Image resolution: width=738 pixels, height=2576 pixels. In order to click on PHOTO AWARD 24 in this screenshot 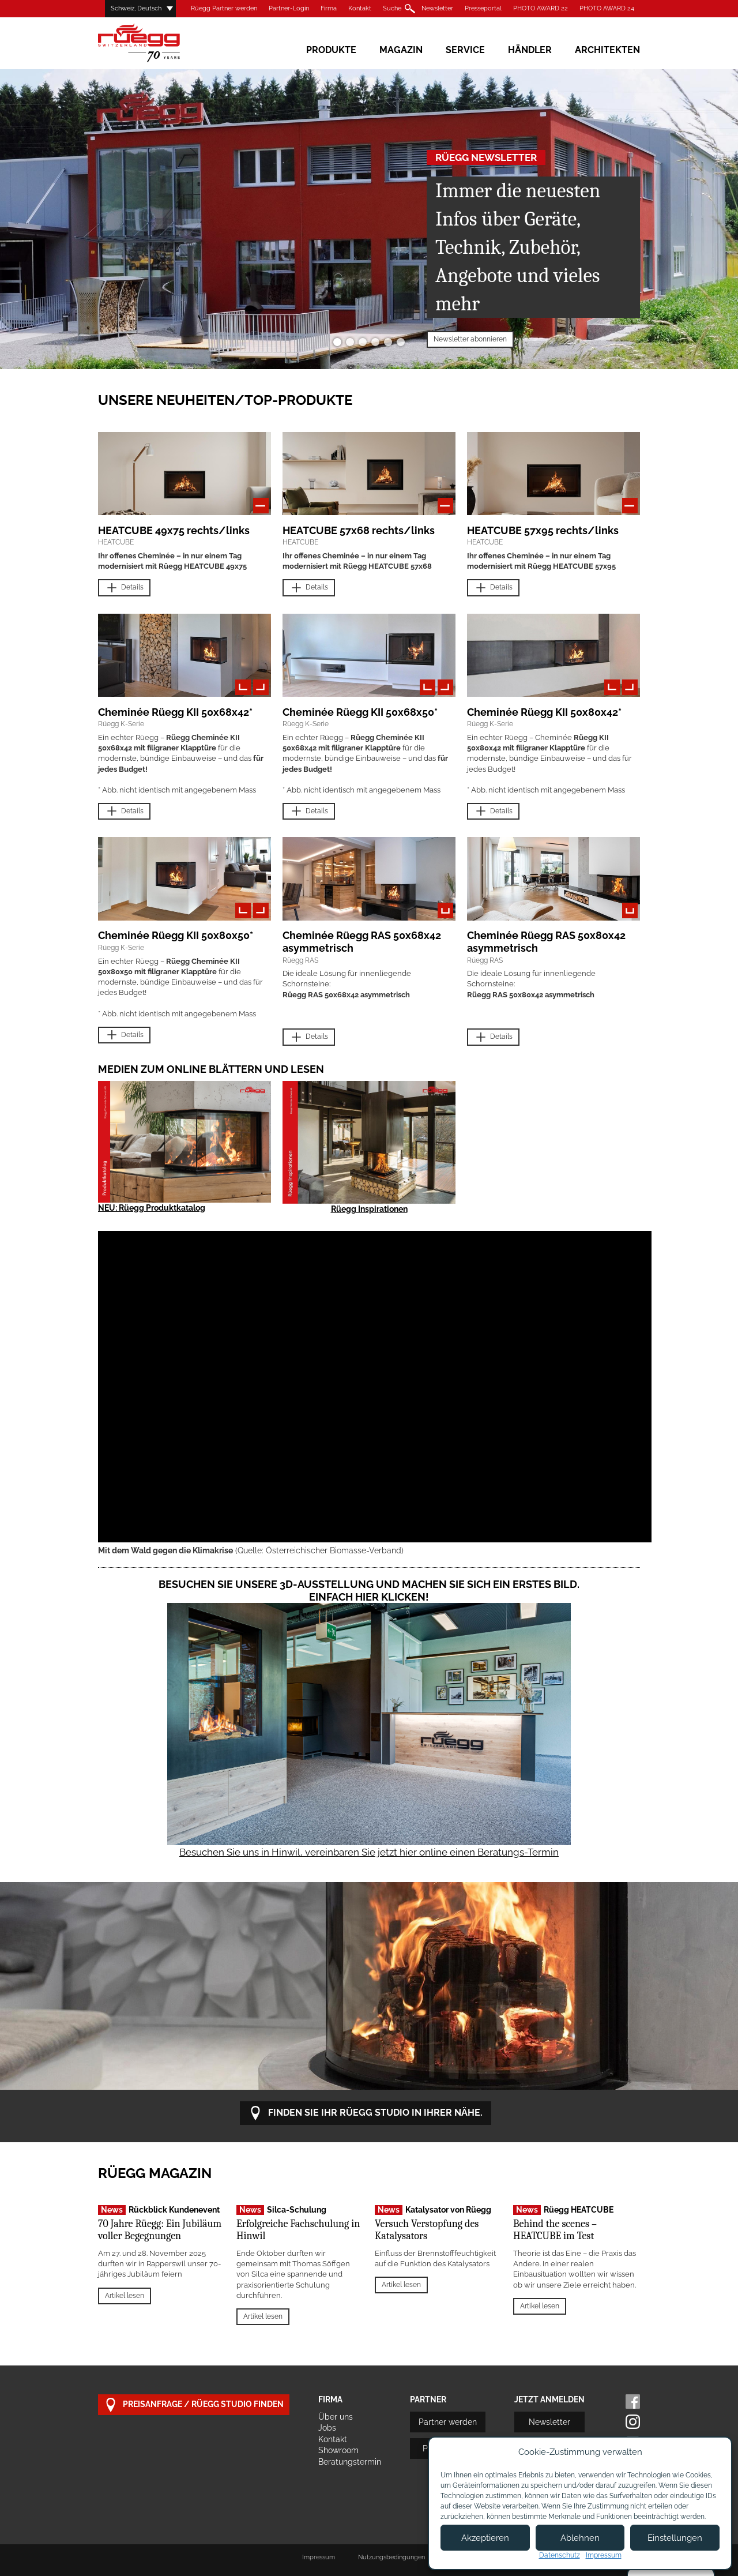, I will do `click(606, 8)`.